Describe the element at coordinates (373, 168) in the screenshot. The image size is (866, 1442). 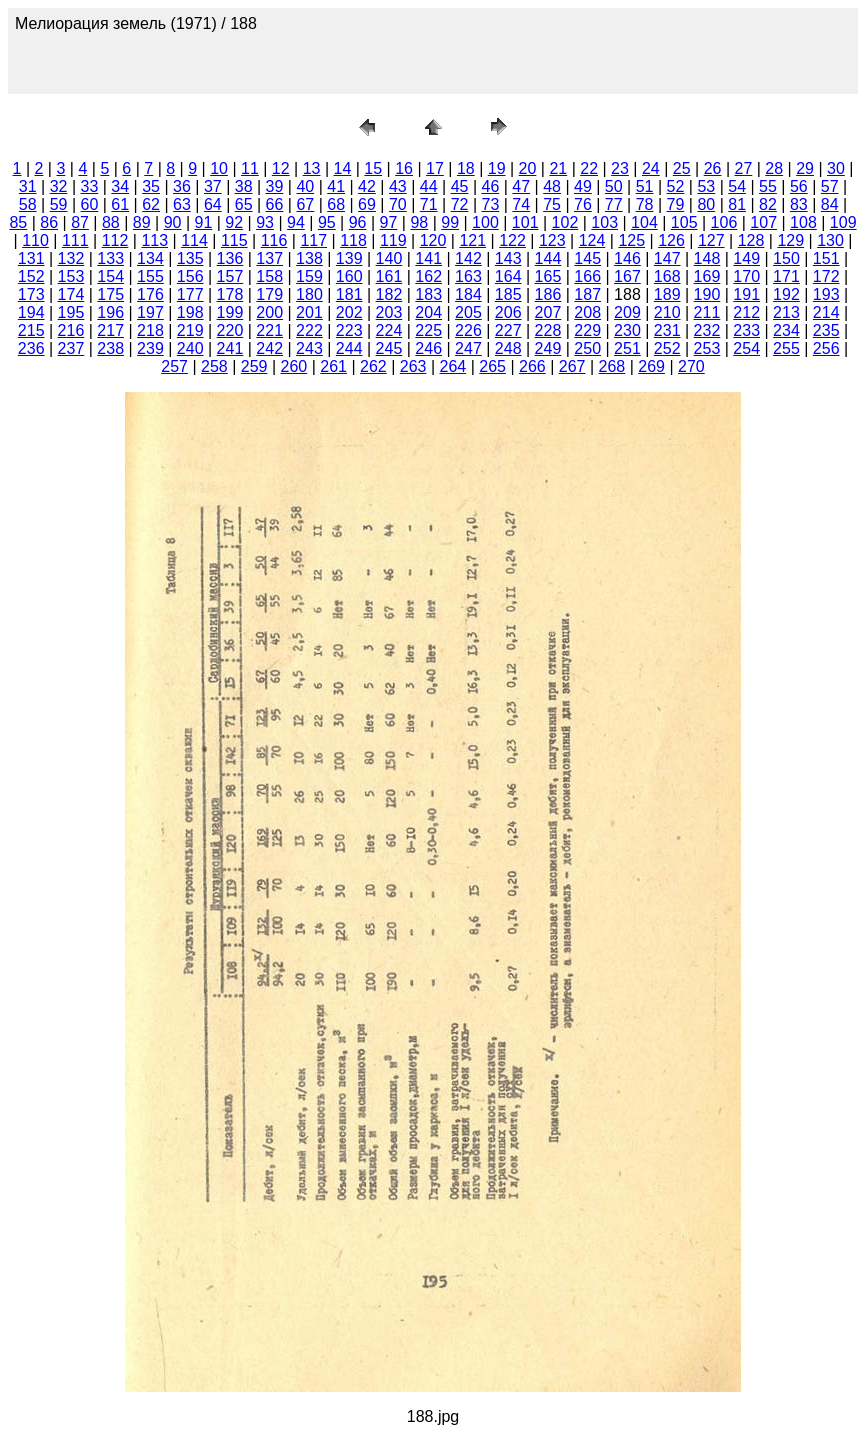
I see `15` at that location.